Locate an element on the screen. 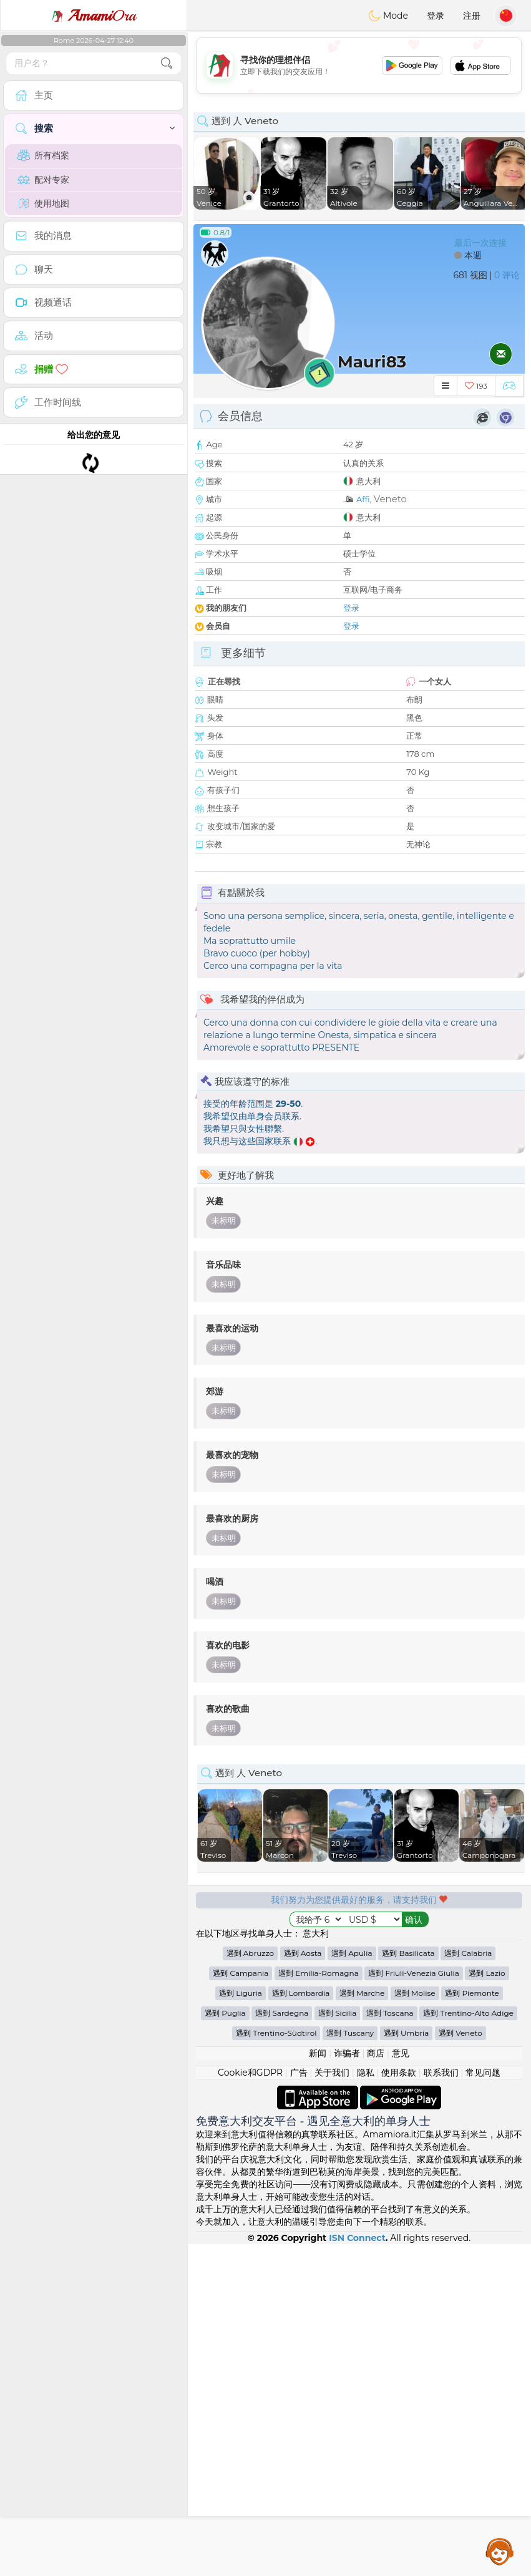 The width and height of the screenshot is (531, 2576). Mode is located at coordinates (388, 15).